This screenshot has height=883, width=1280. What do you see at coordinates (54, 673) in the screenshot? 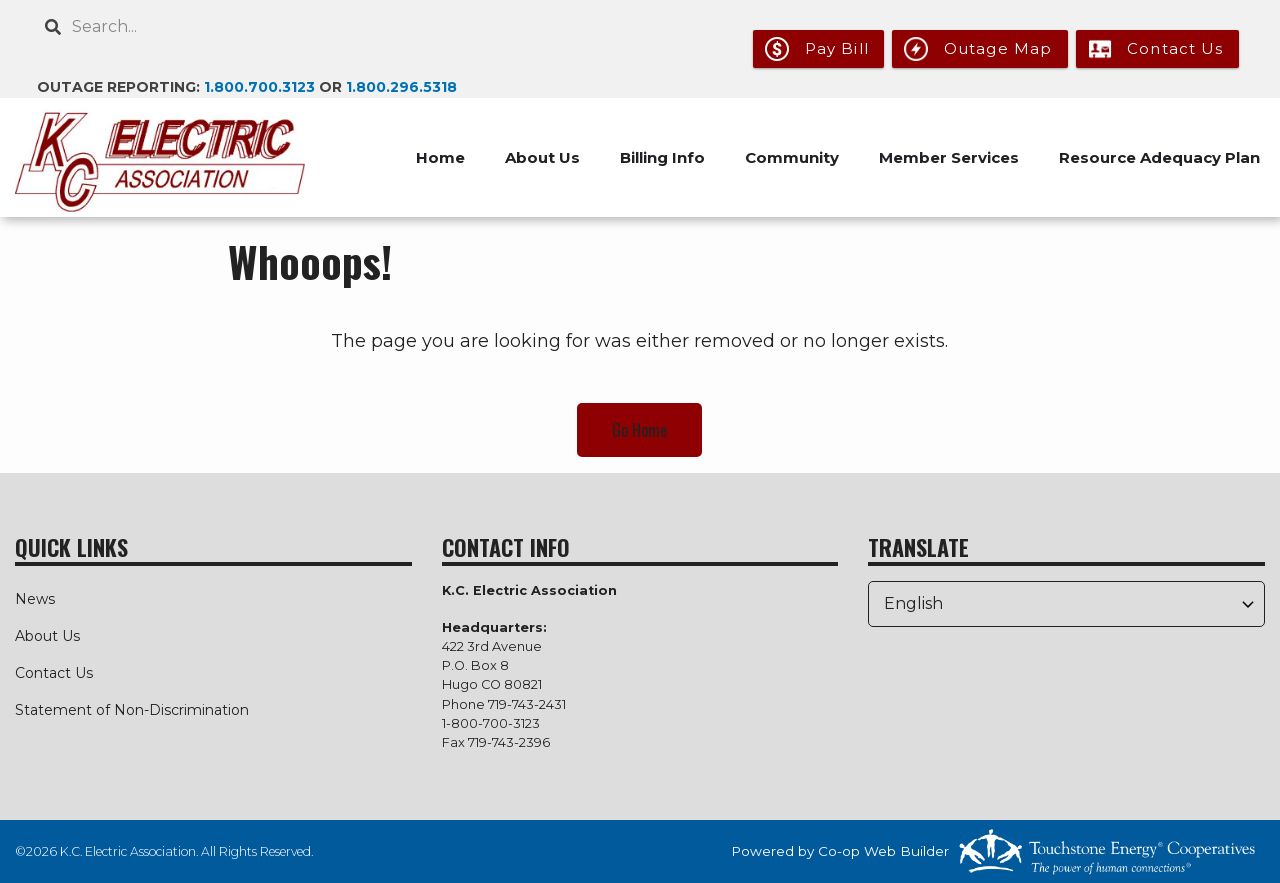
I see `Contact Us` at bounding box center [54, 673].